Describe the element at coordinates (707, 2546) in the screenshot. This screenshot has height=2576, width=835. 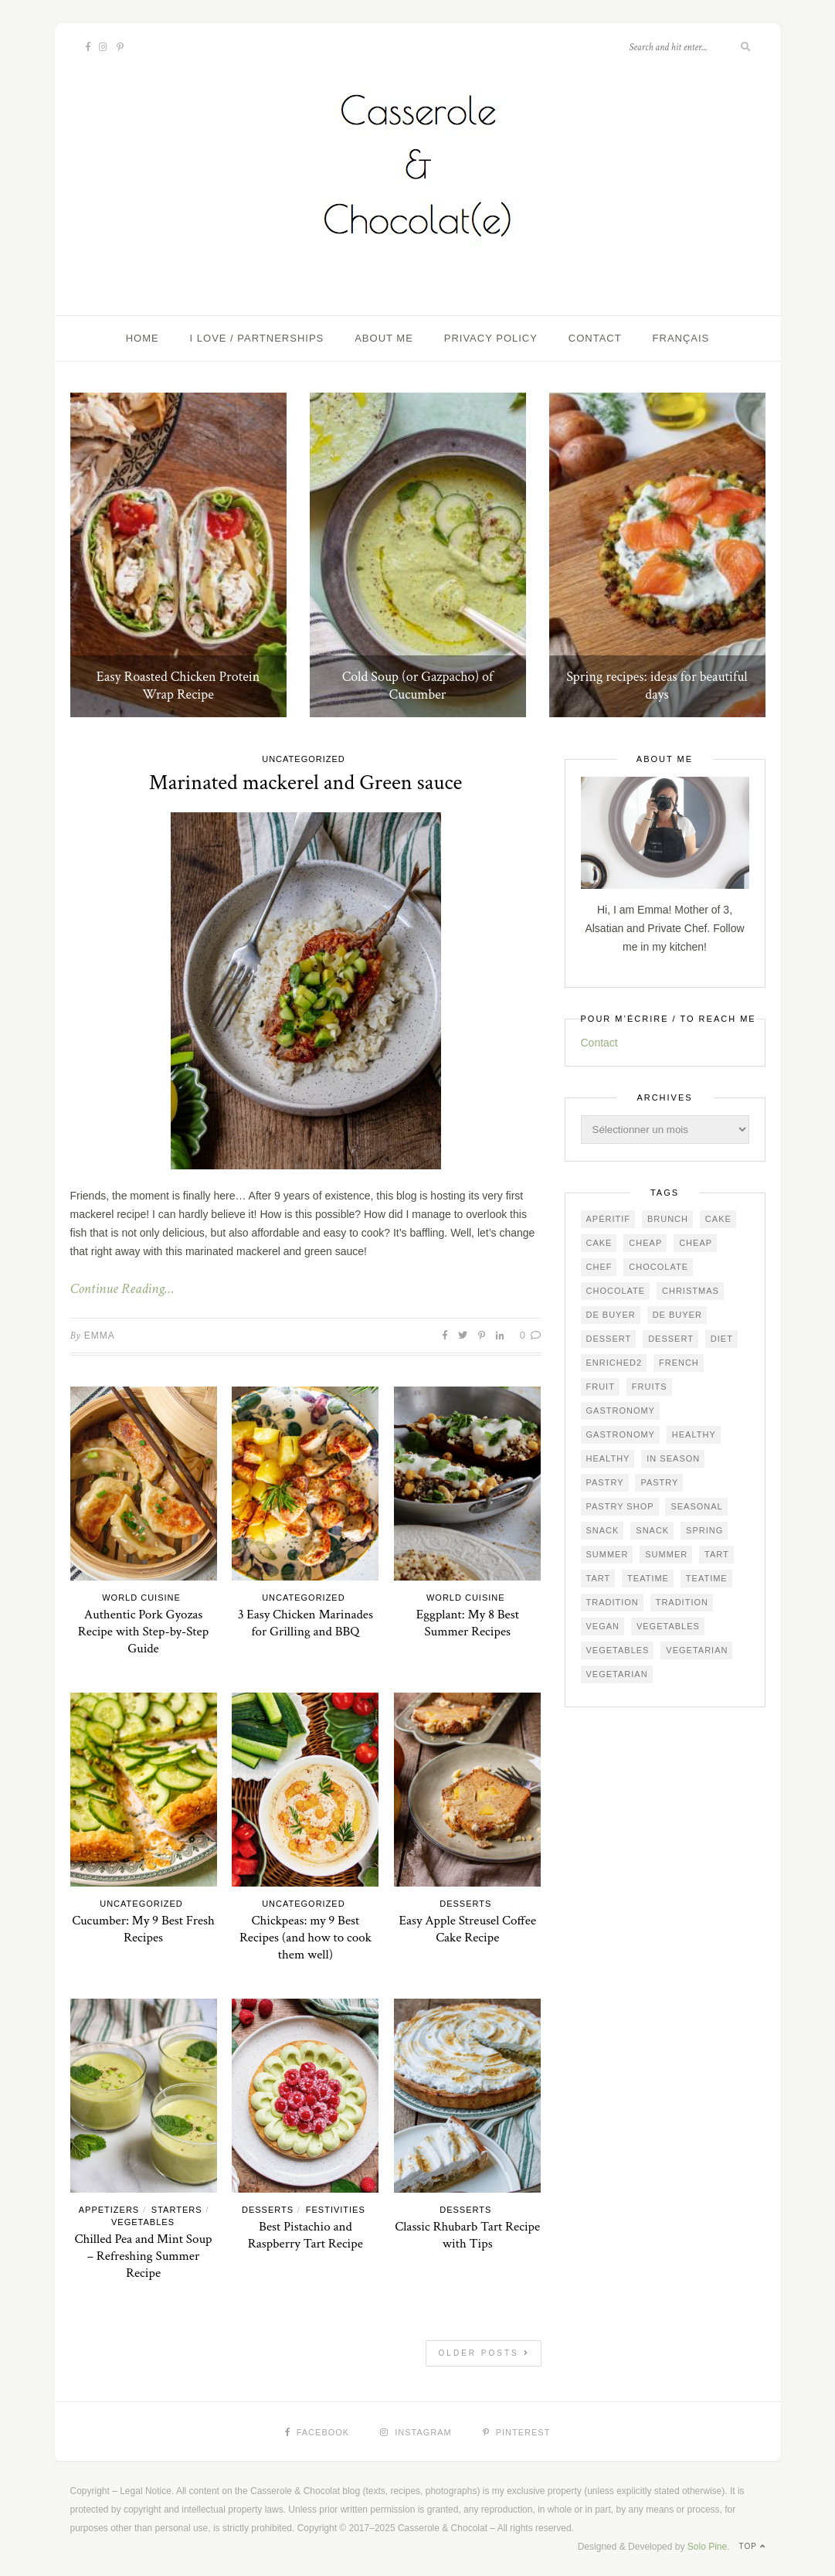
I see `Solo Pine` at that location.